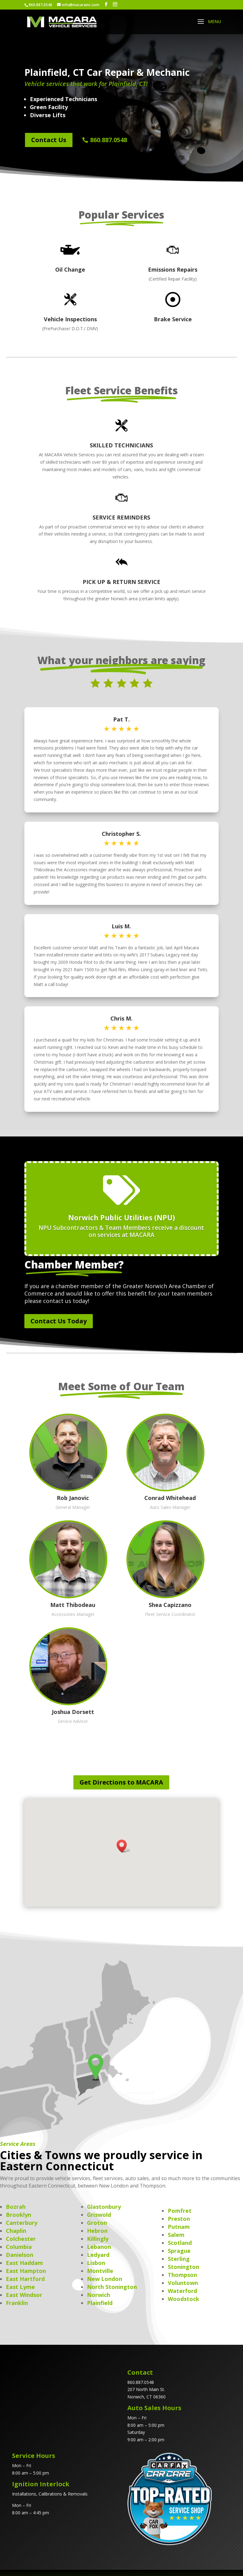  I want to click on 860.887.0548, so click(108, 140).